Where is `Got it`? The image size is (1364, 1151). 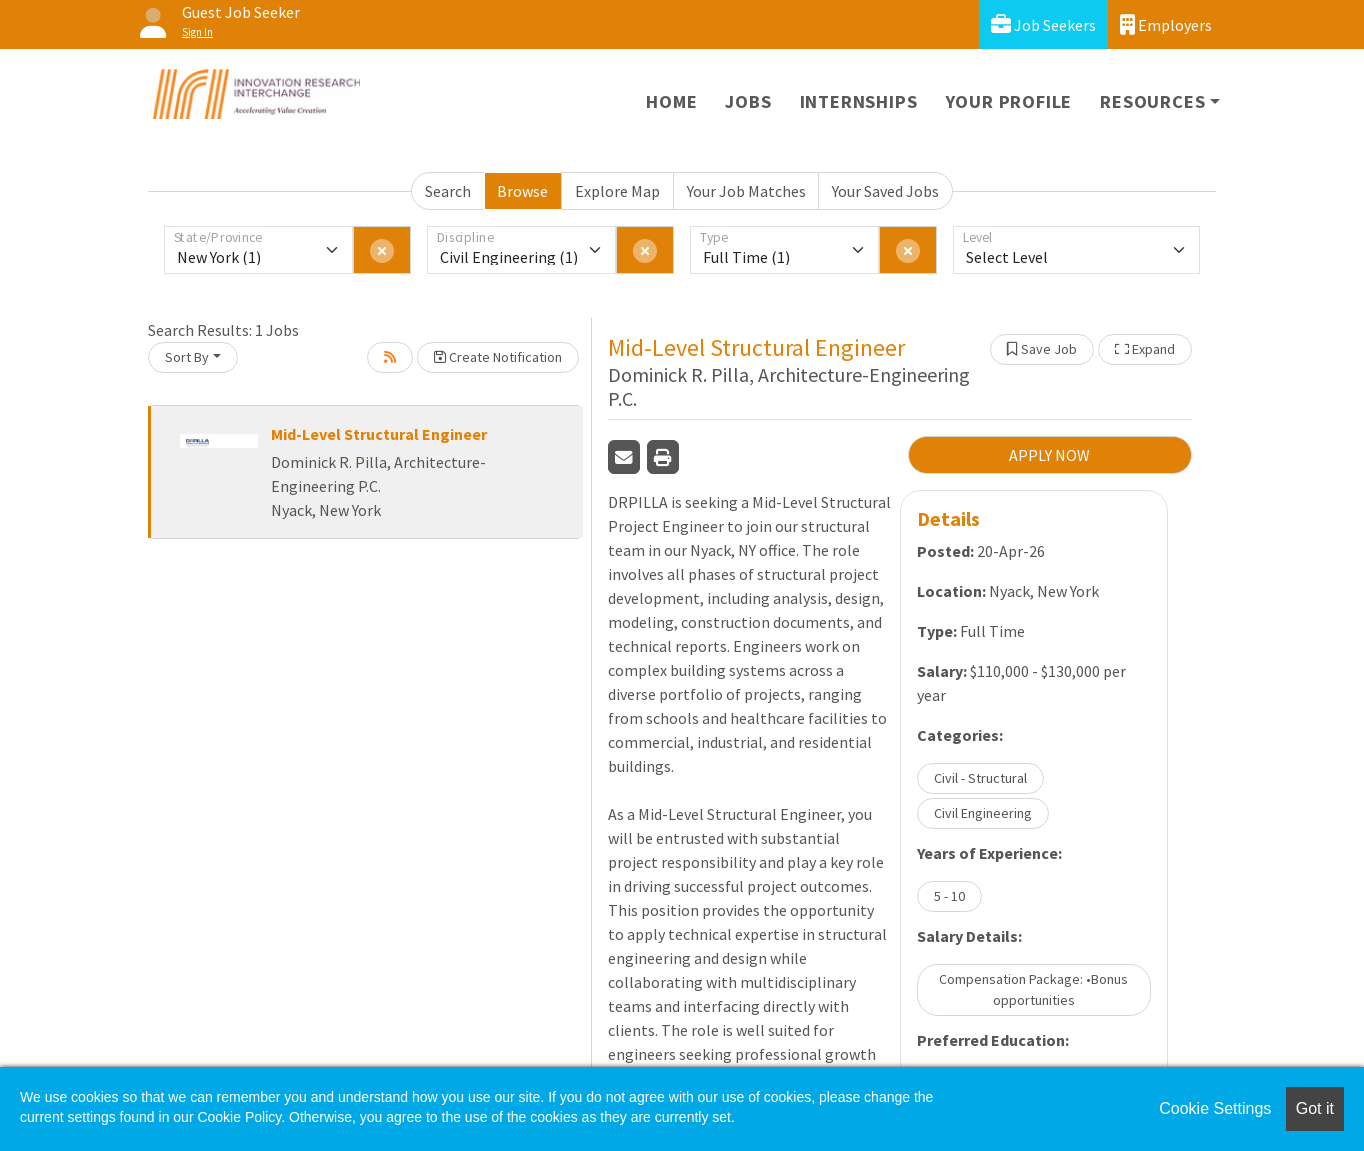 Got it is located at coordinates (1315, 1108).